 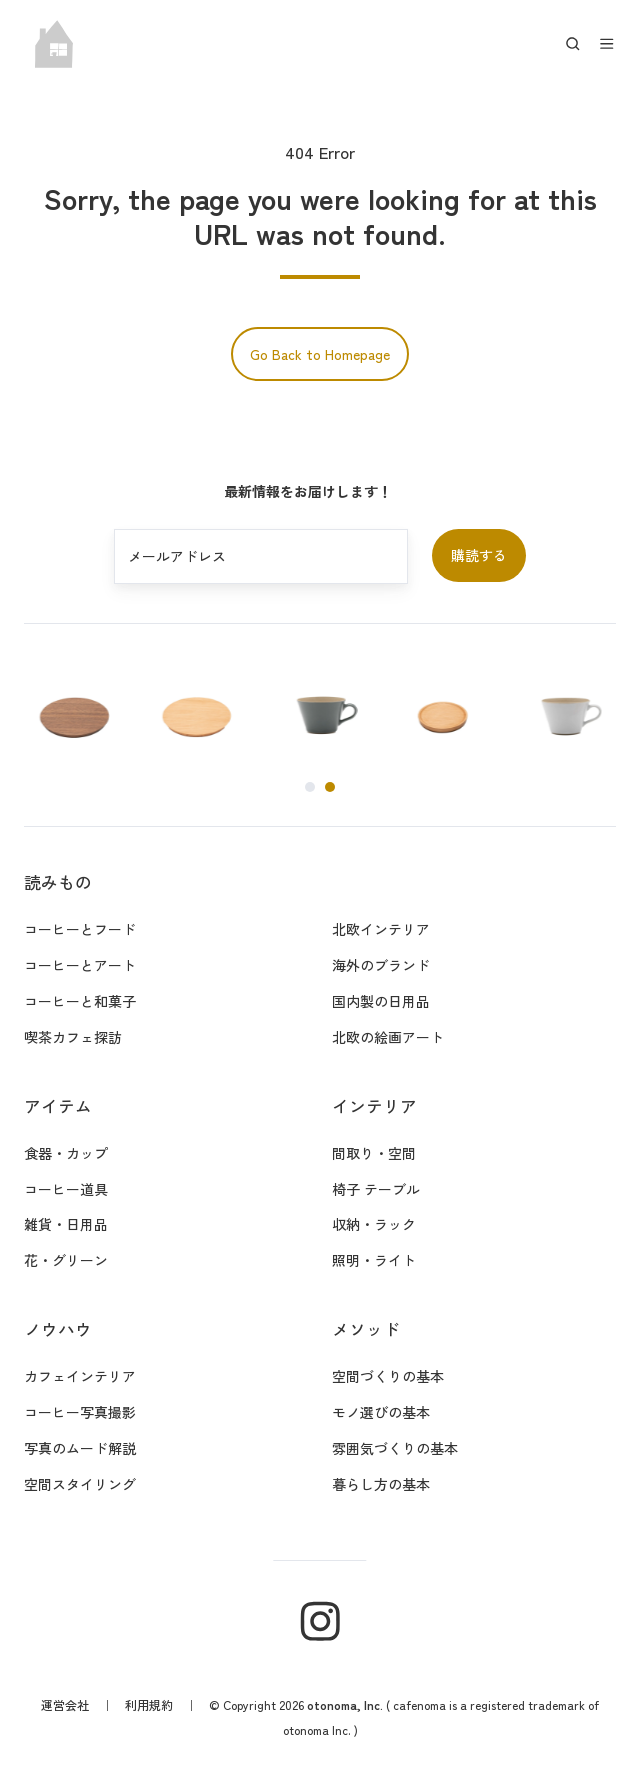 What do you see at coordinates (573, 44) in the screenshot?
I see `[button]` at bounding box center [573, 44].